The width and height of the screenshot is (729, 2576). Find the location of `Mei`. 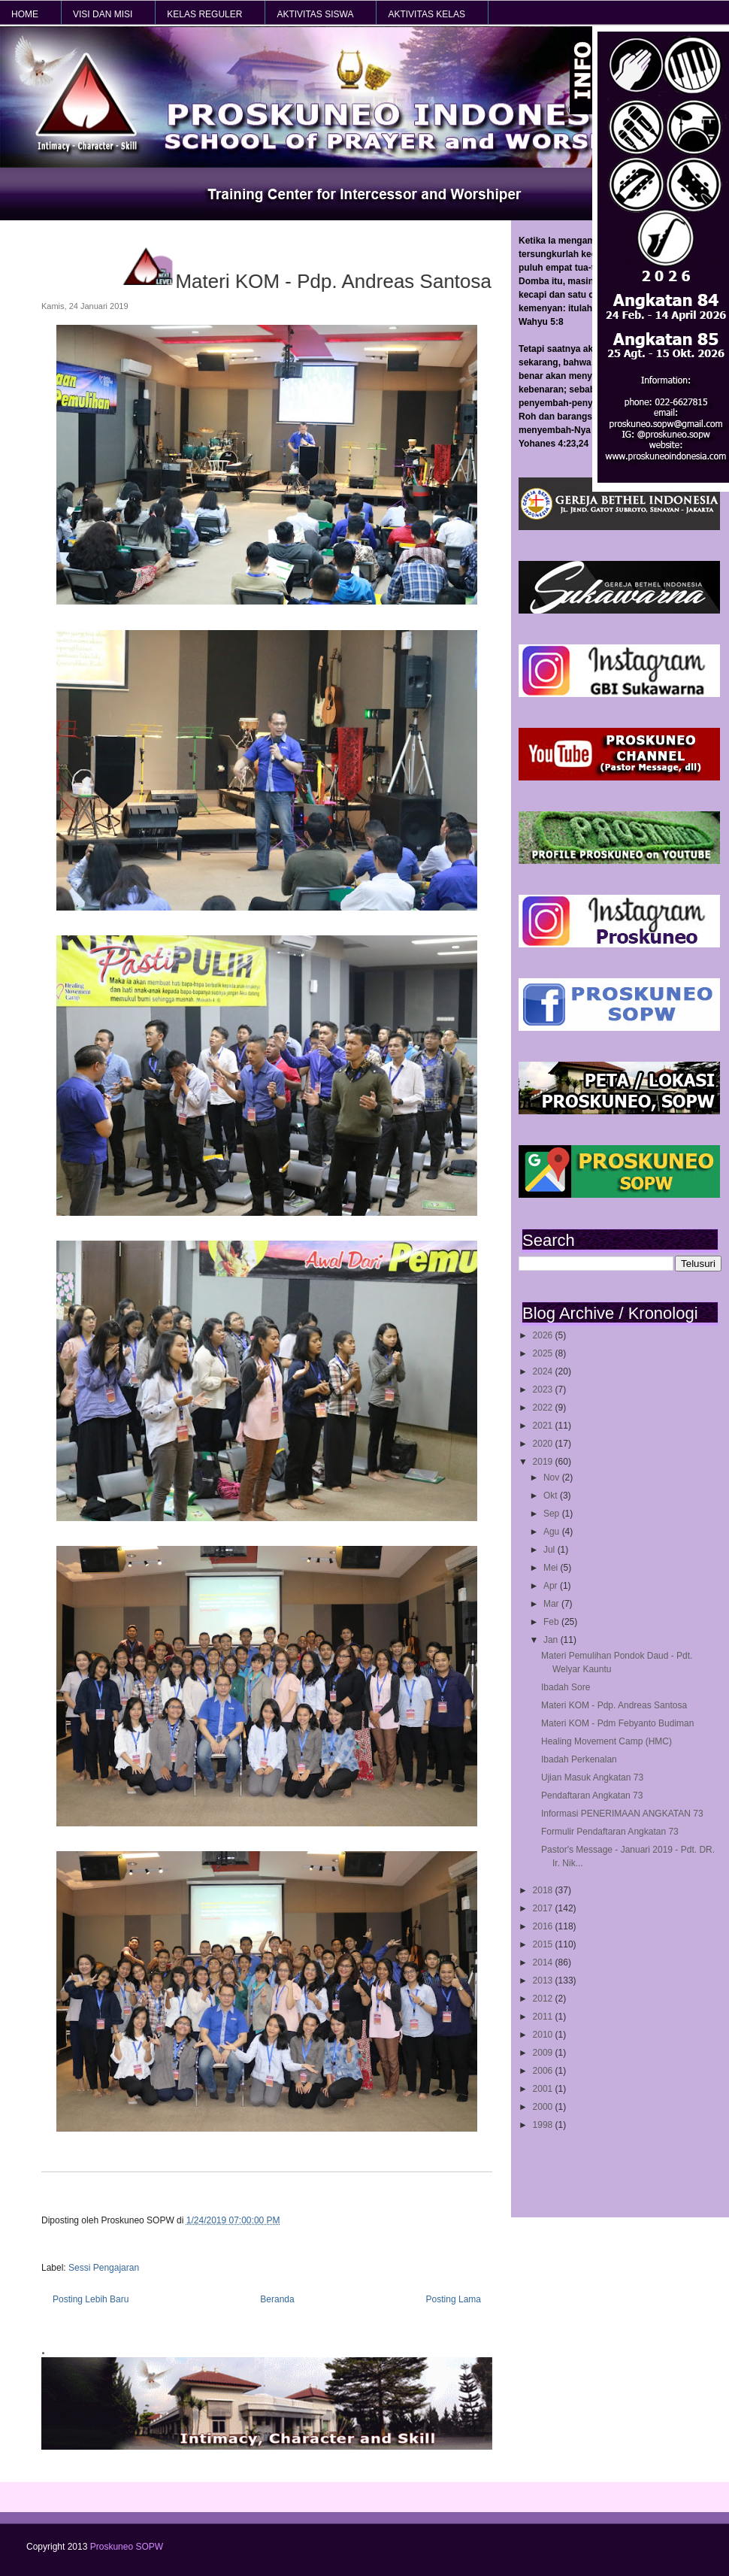

Mei is located at coordinates (552, 1567).